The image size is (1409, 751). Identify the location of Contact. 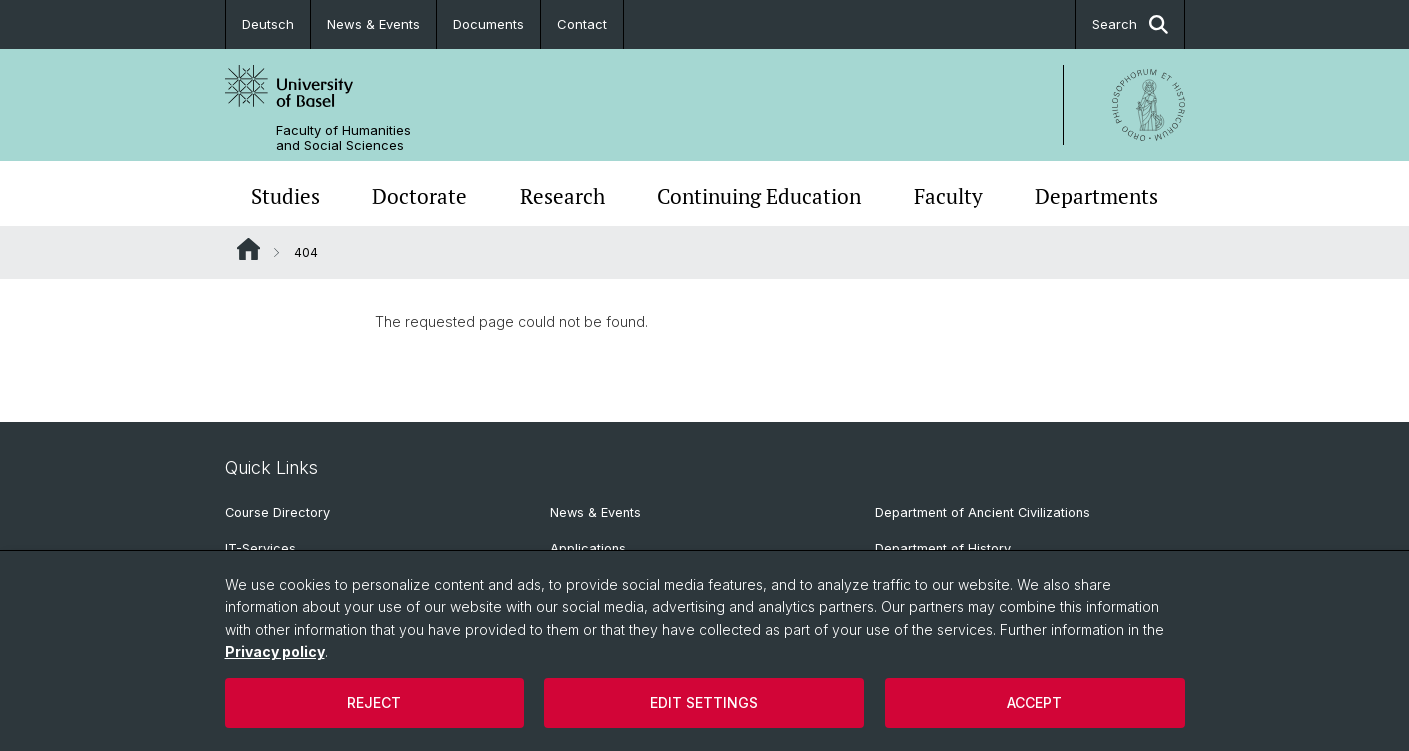
(582, 24).